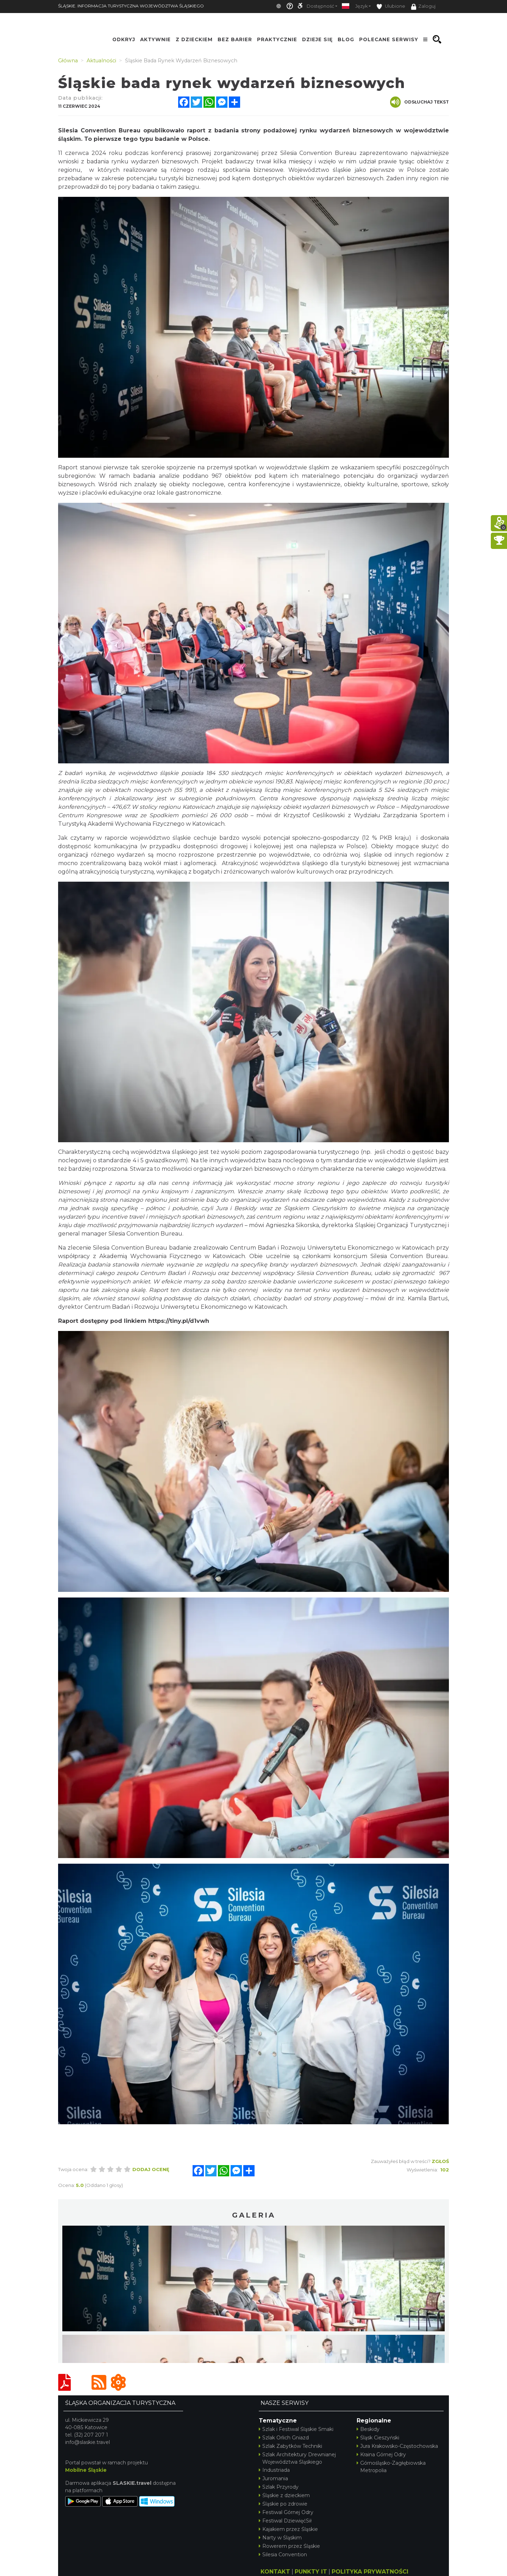  I want to click on Język [button], so click(361, 6).